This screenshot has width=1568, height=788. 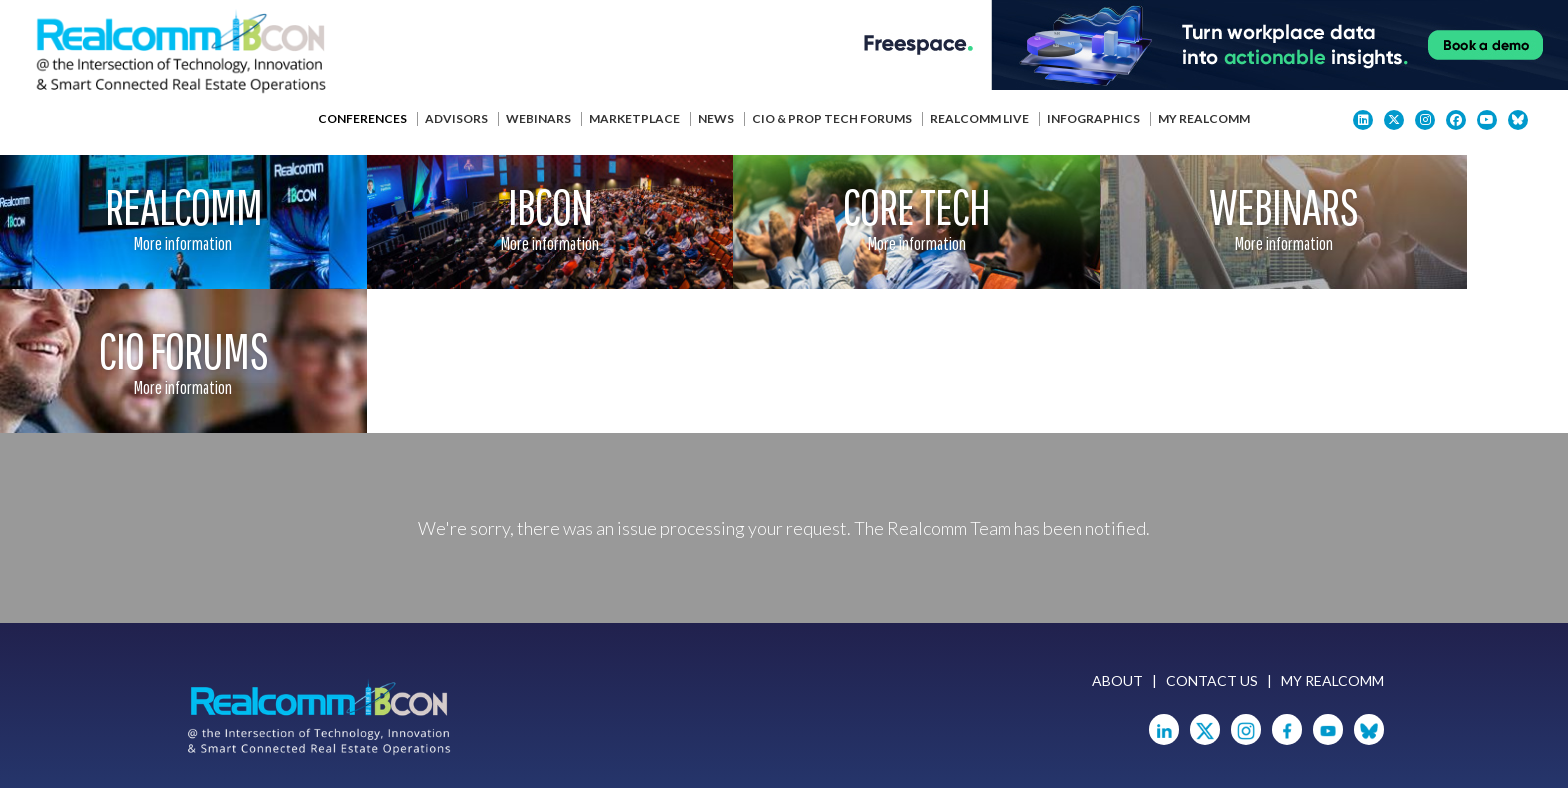 I want to click on Marketplace, so click(x=634, y=118).